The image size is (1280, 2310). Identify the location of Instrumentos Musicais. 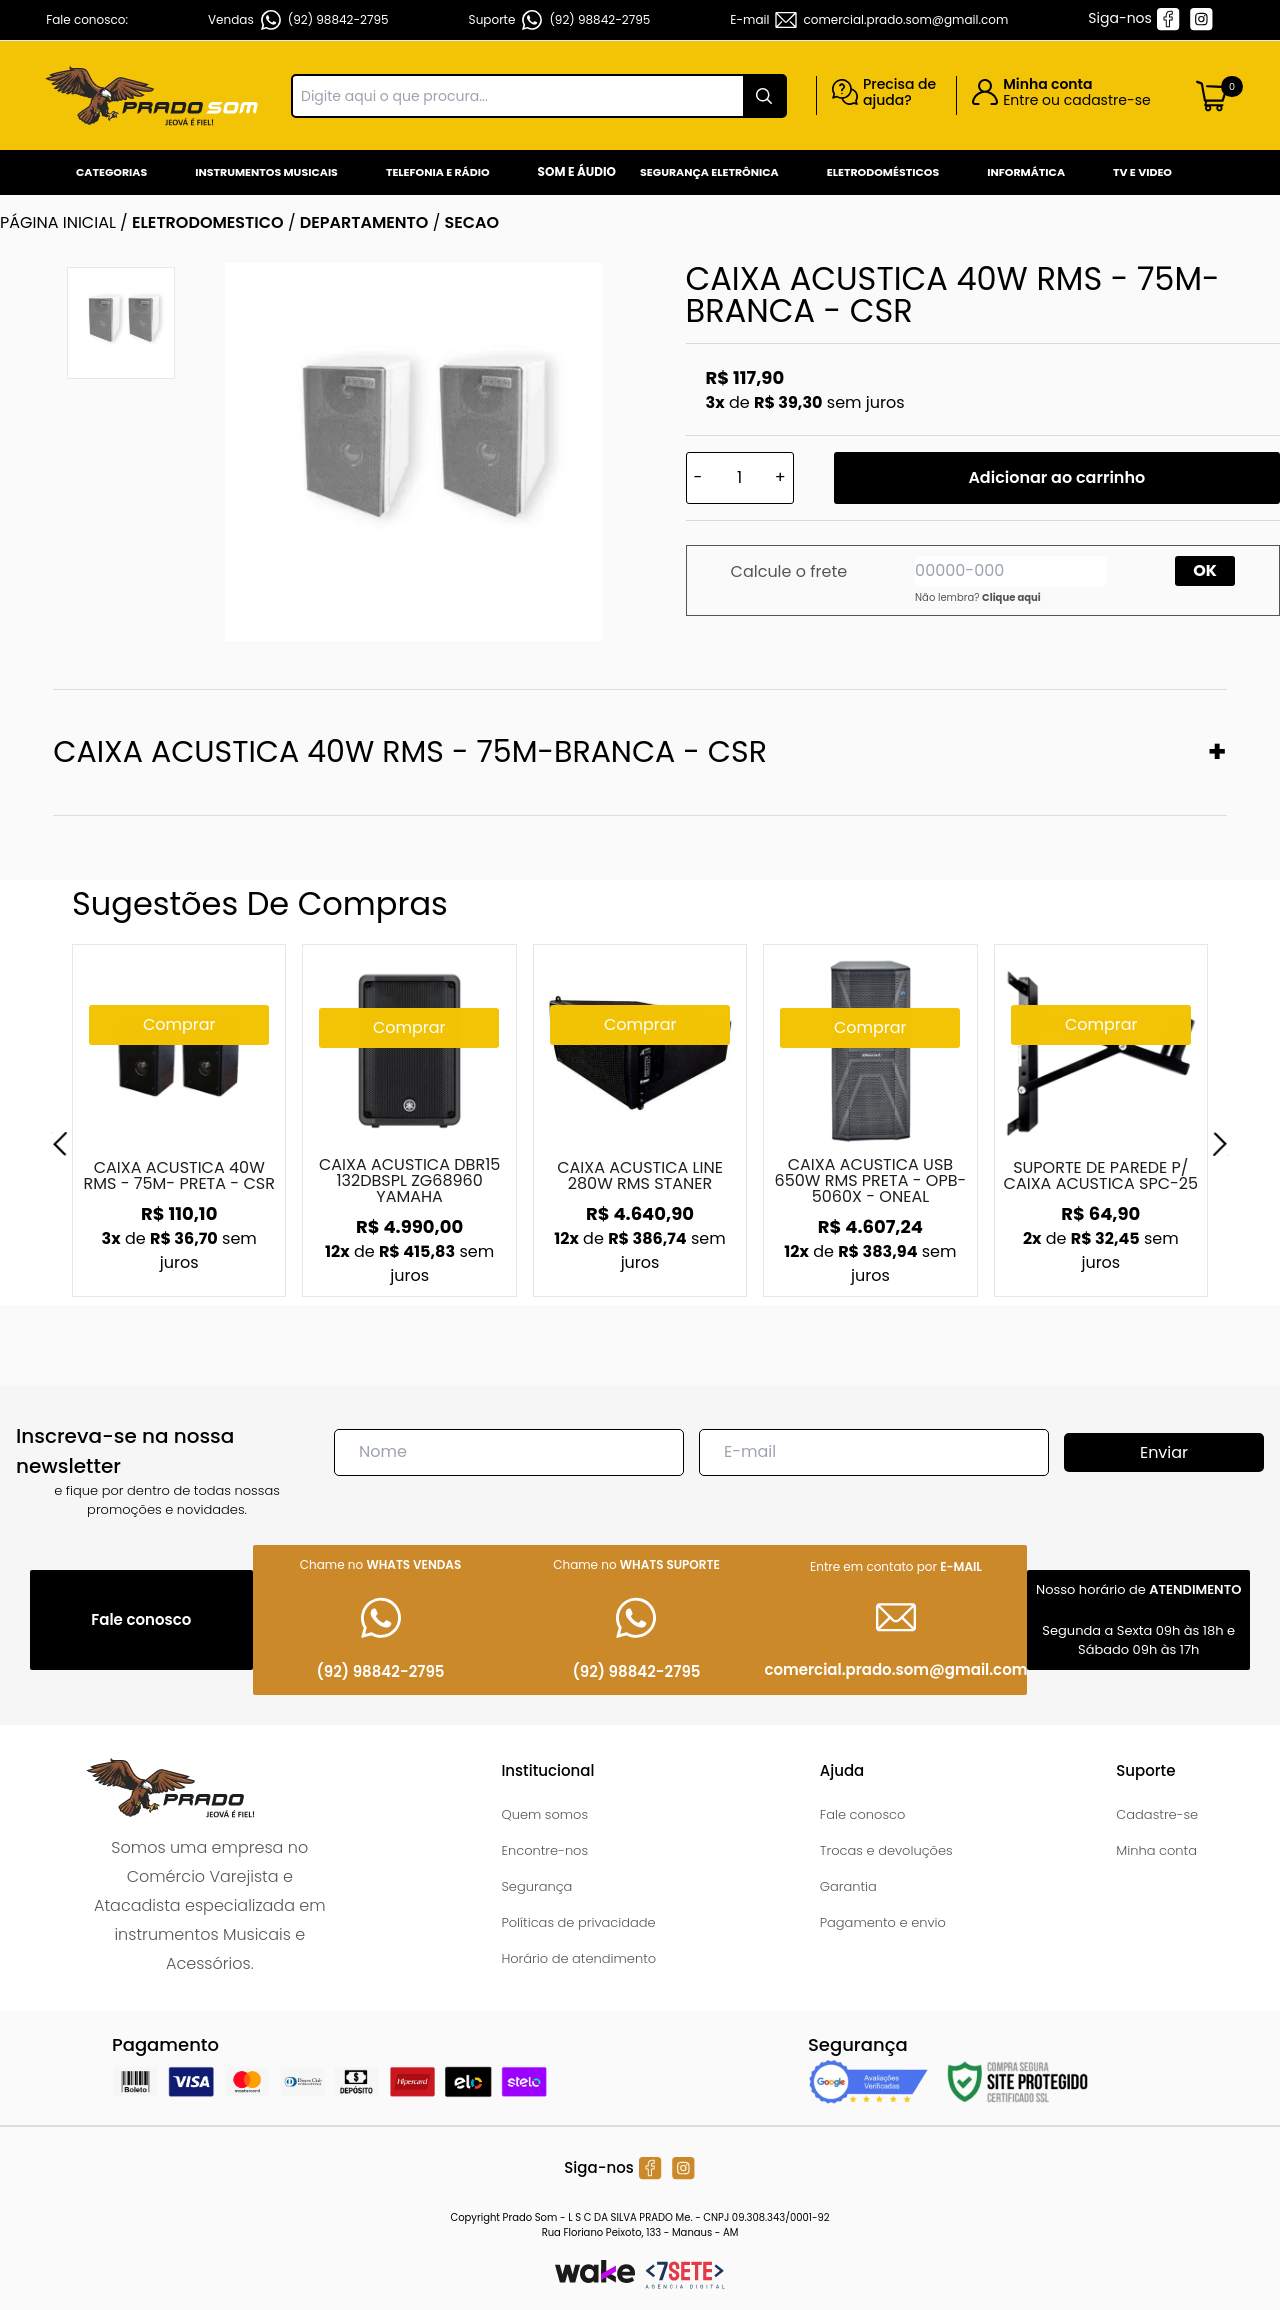
(266, 172).